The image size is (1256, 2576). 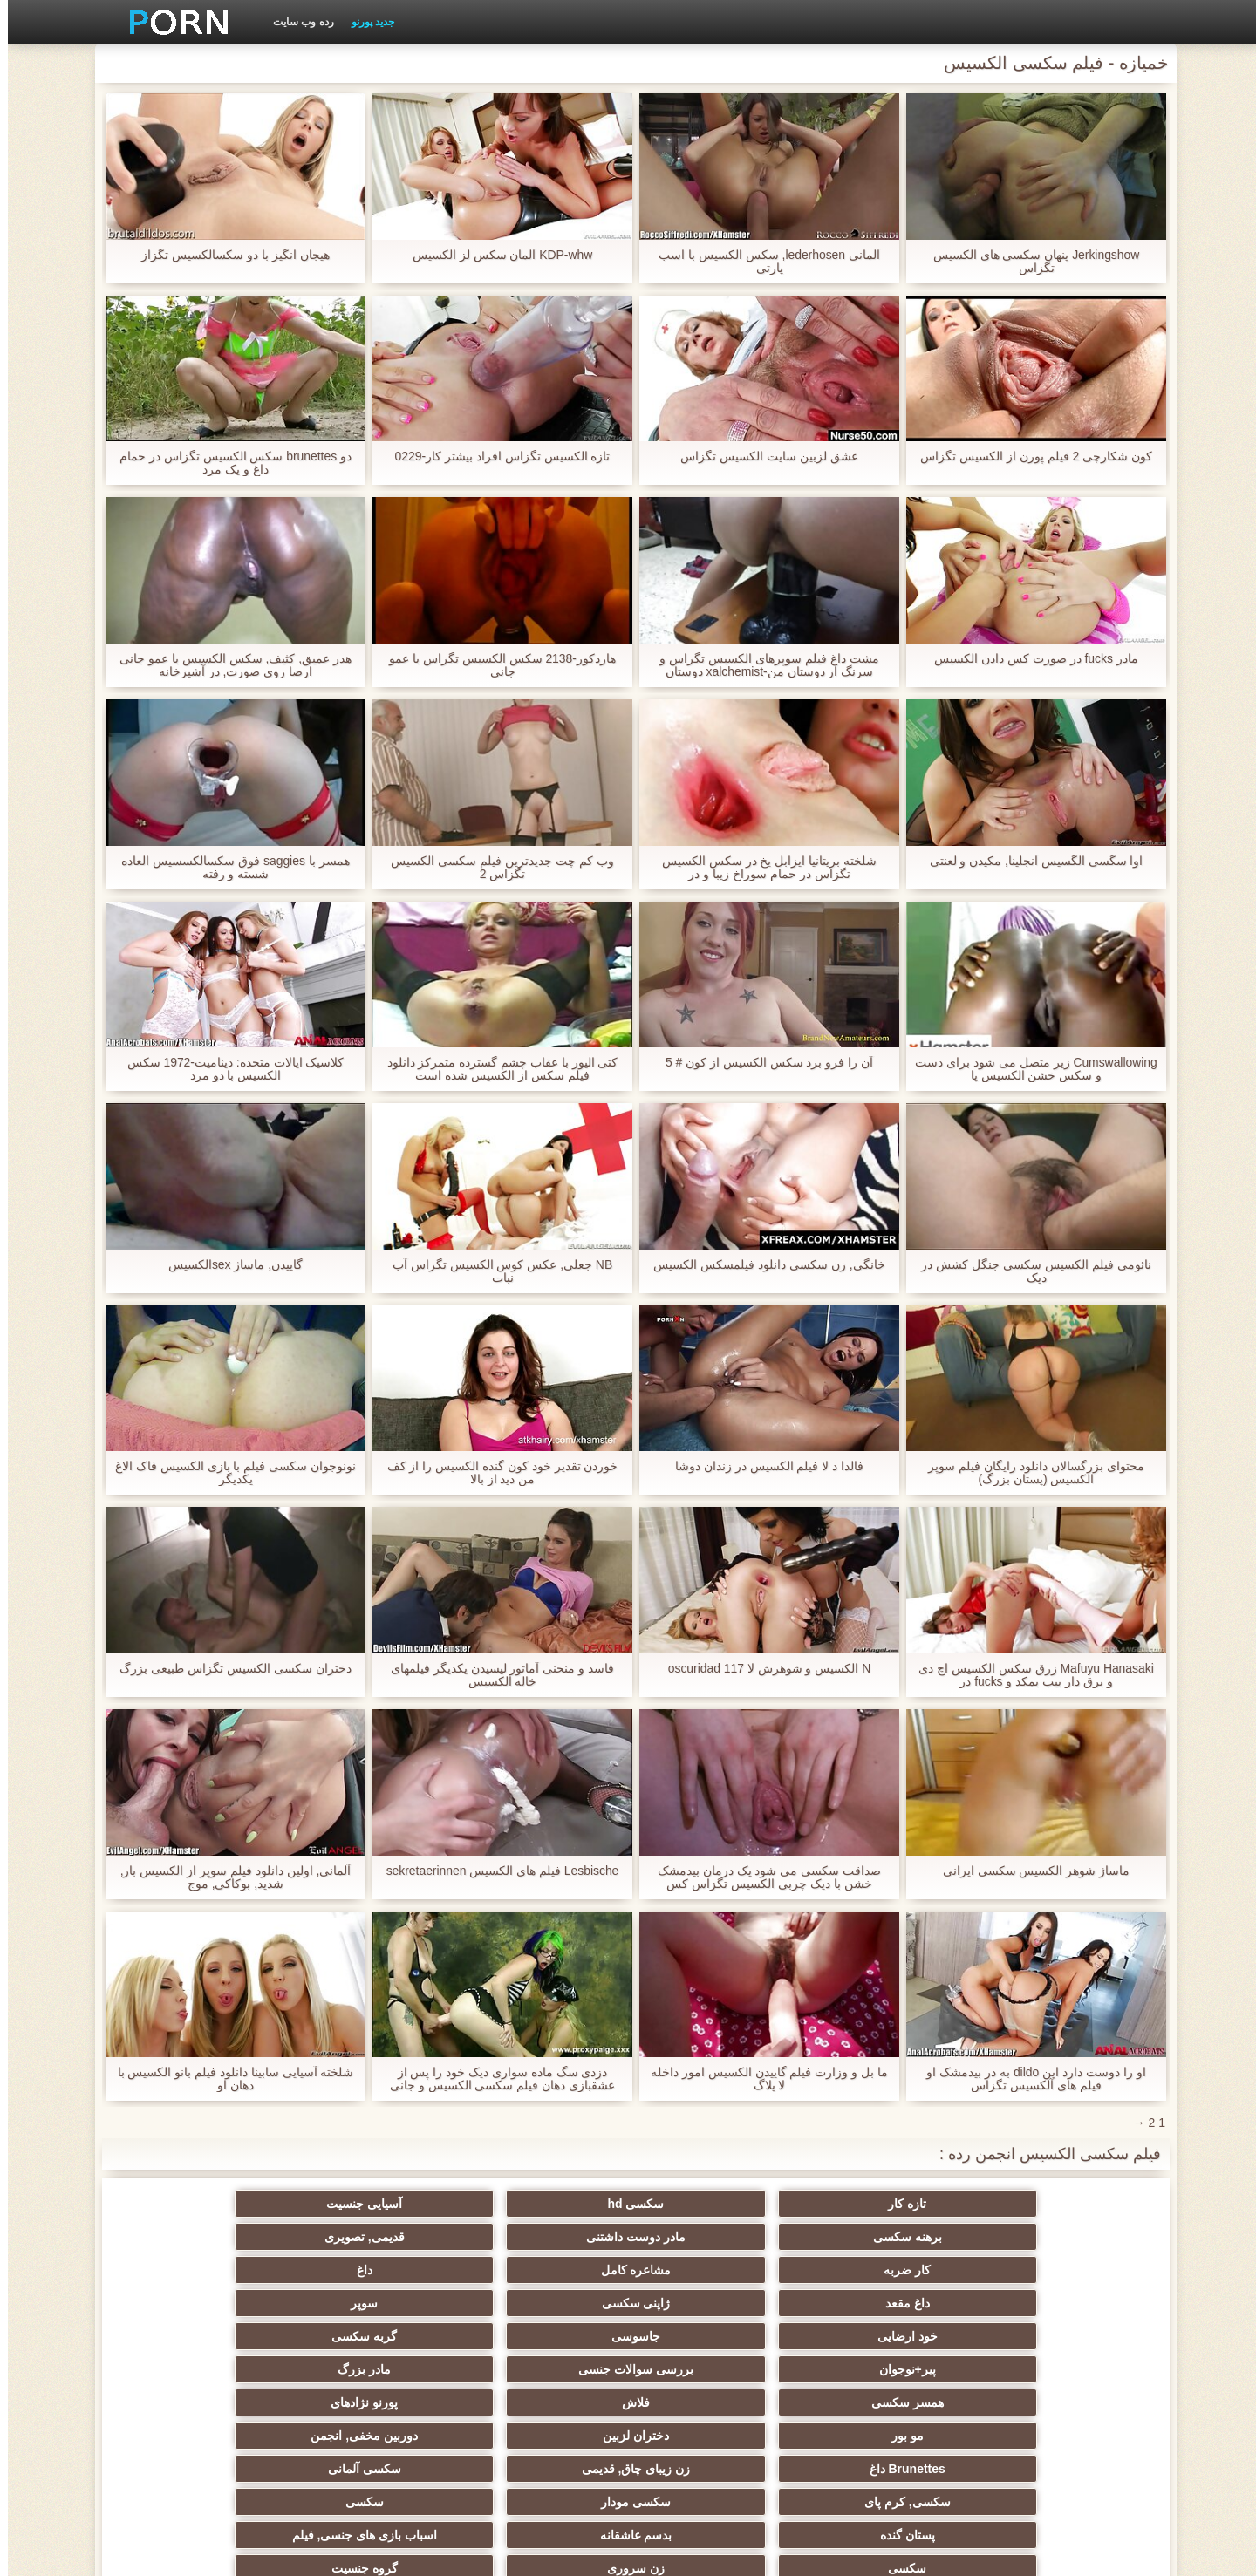 I want to click on صداقت سکسی می شود یک درمان بیدمشک خشن با دیک چربی الکسیس تگزاس کس, so click(x=761, y=1877).